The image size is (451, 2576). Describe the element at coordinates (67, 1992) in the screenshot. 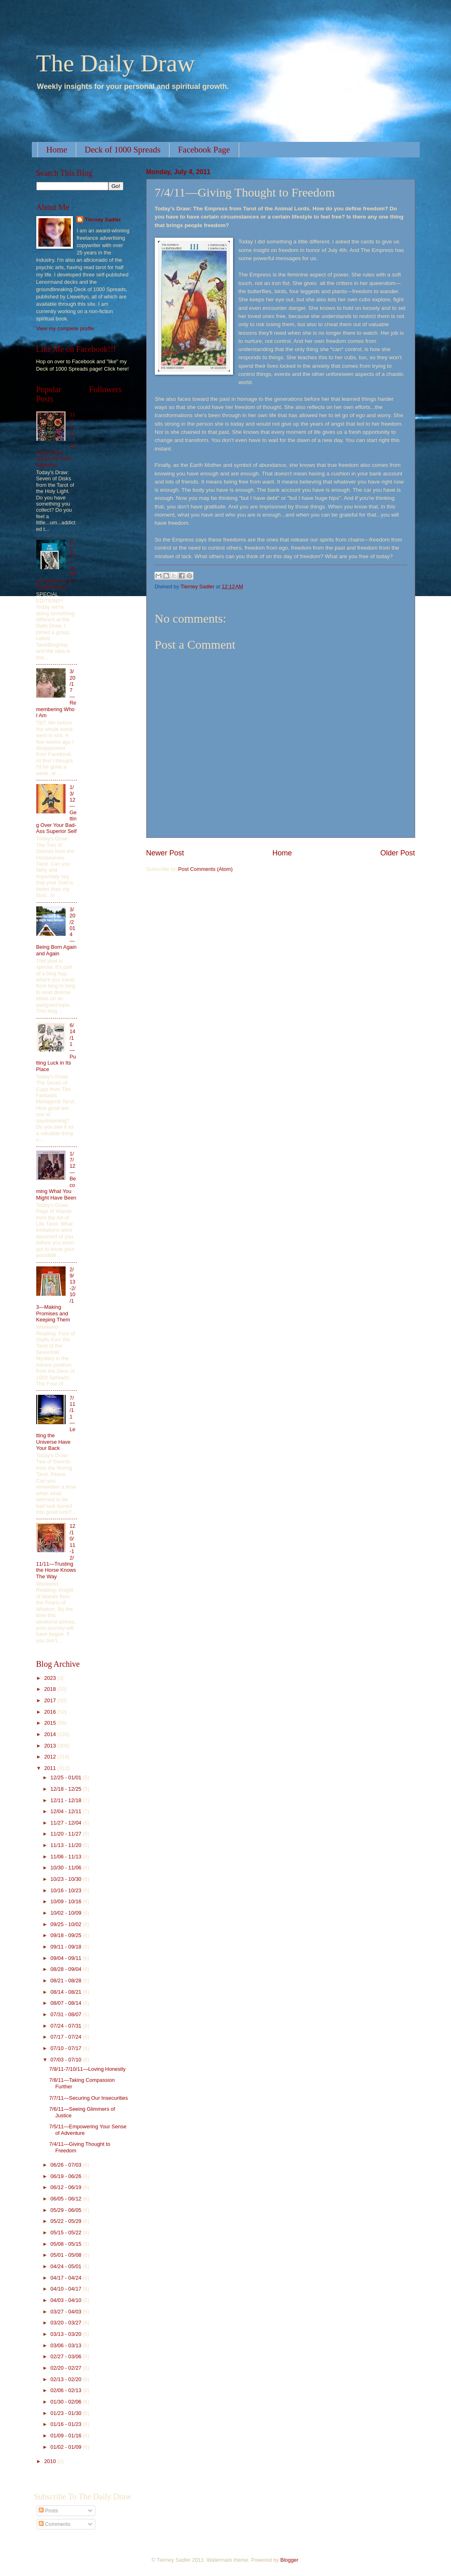

I see `08/14 - 08/21` at that location.